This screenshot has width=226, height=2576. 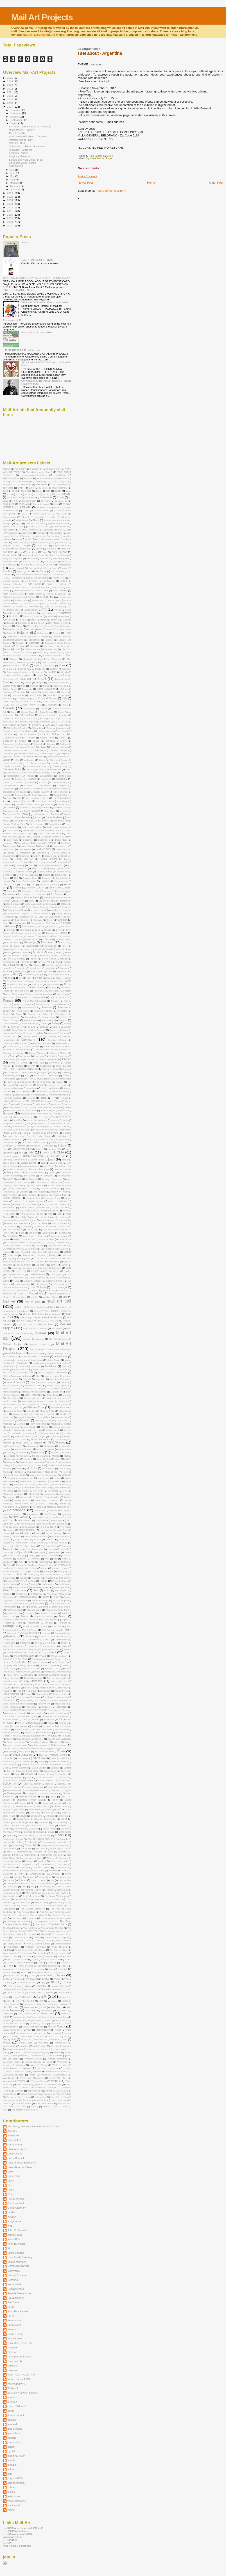 What do you see at coordinates (10, 203) in the screenshot?
I see `2013` at bounding box center [10, 203].